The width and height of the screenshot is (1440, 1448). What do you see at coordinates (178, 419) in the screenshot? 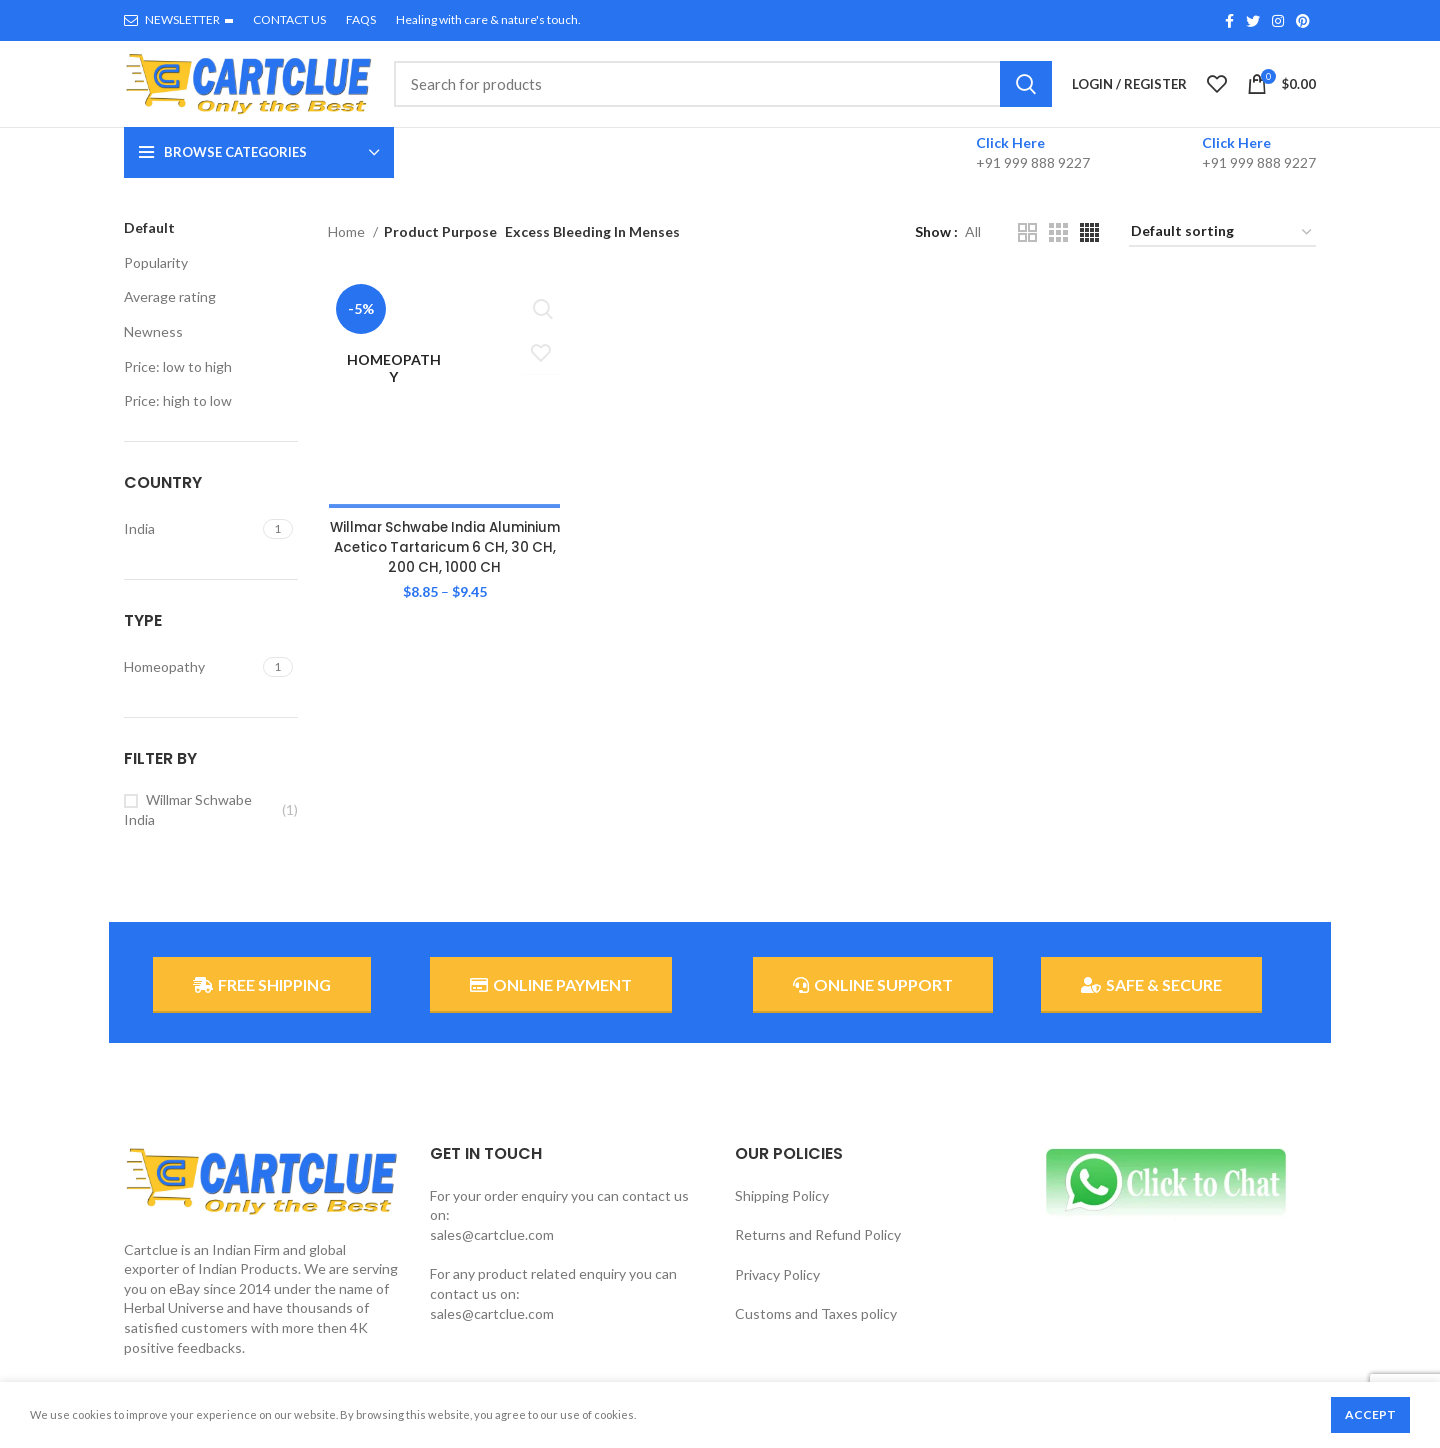
I see `Price: high to low` at bounding box center [178, 419].